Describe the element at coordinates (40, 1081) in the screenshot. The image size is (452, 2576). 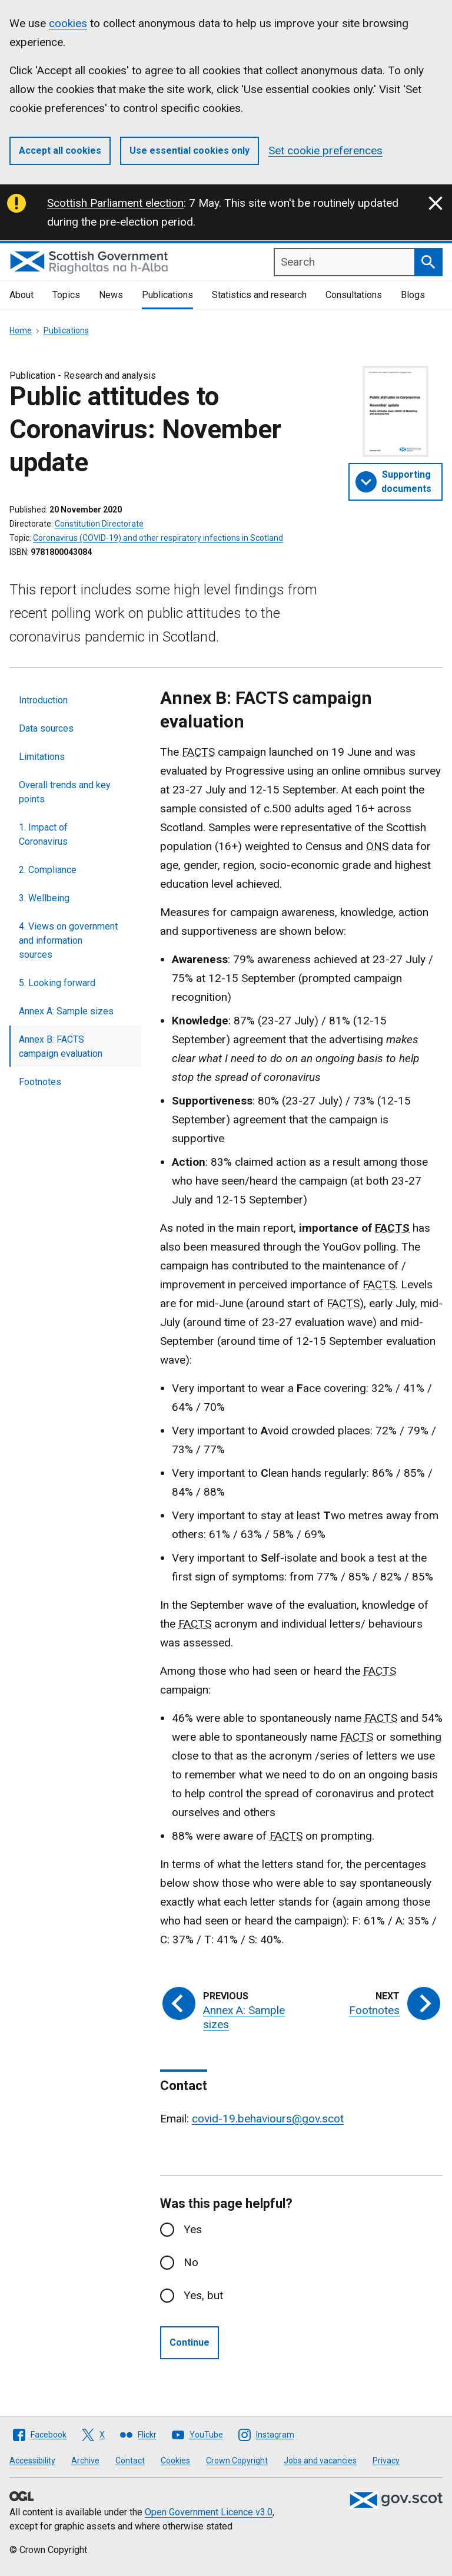
I see `Footnotes` at that location.